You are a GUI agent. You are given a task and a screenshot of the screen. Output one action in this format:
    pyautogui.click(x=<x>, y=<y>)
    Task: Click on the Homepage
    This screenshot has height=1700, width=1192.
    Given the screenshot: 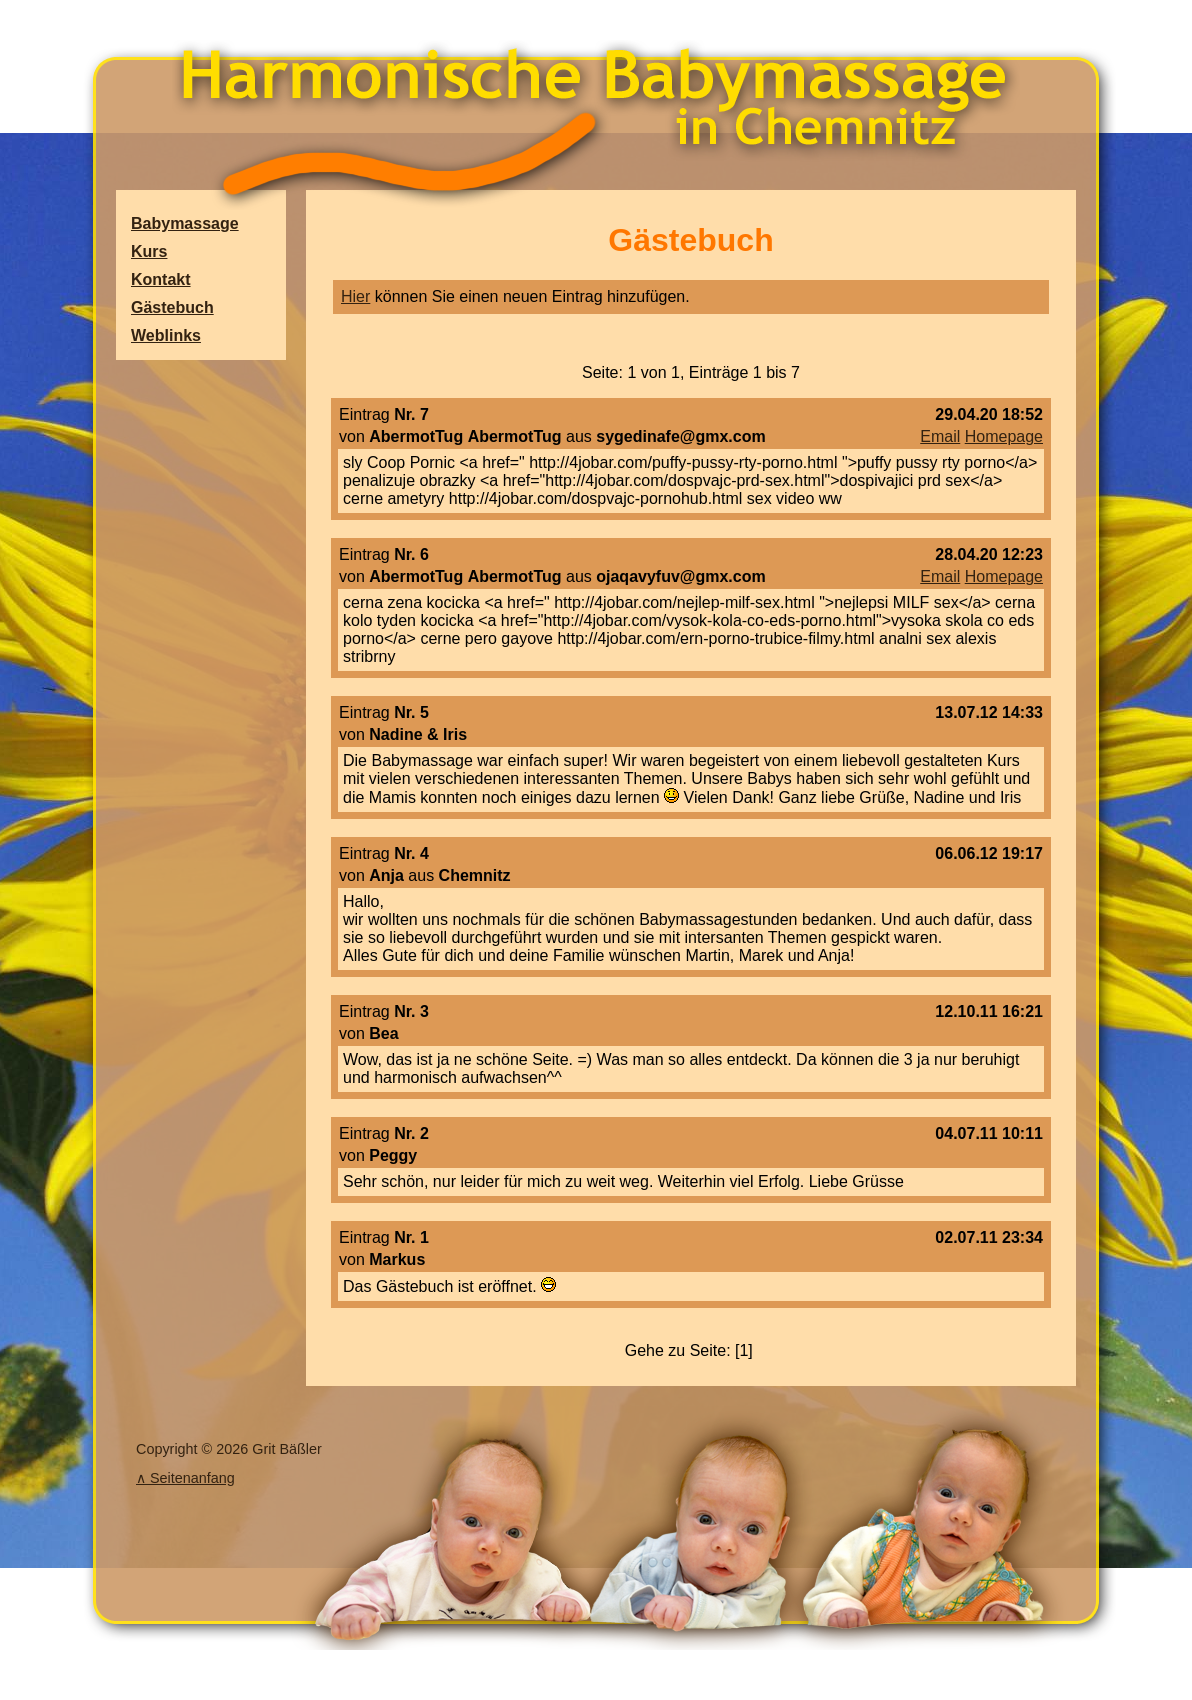 What is the action you would take?
    pyautogui.click(x=1004, y=436)
    